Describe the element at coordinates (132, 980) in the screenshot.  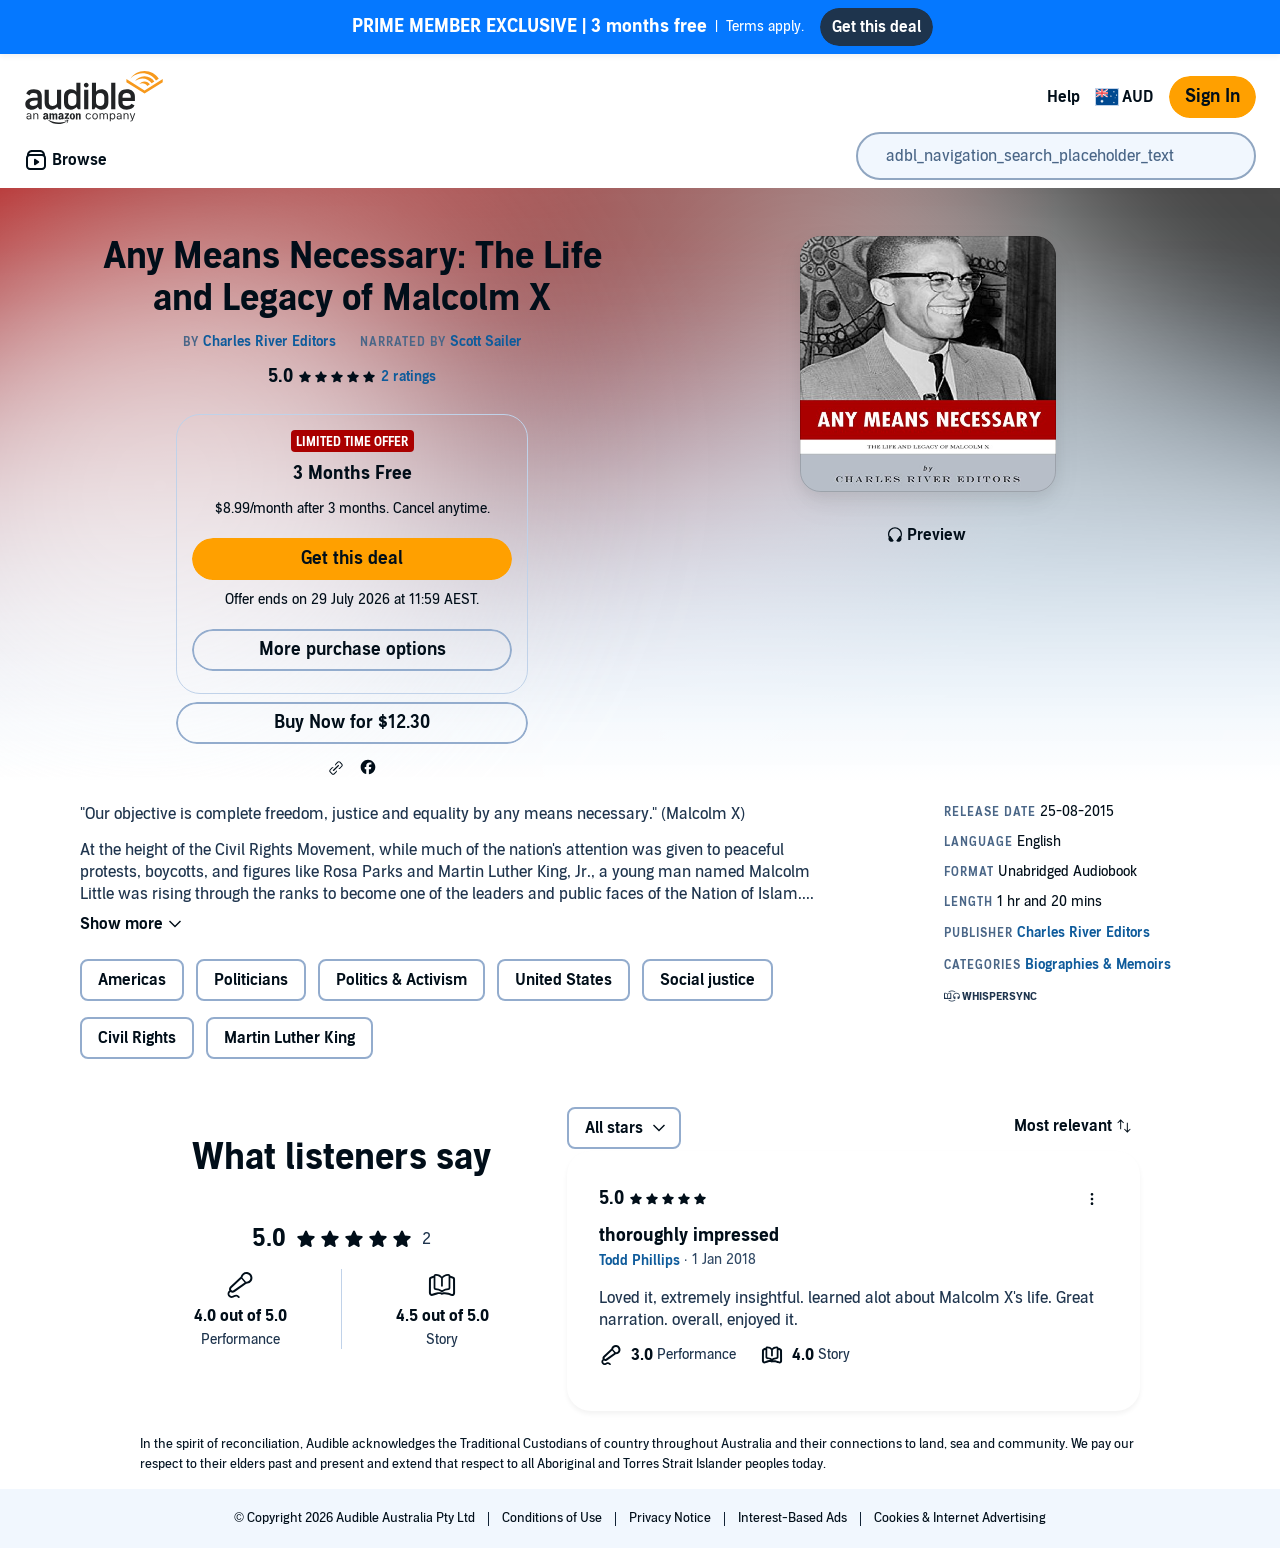
I see `Americas` at that location.